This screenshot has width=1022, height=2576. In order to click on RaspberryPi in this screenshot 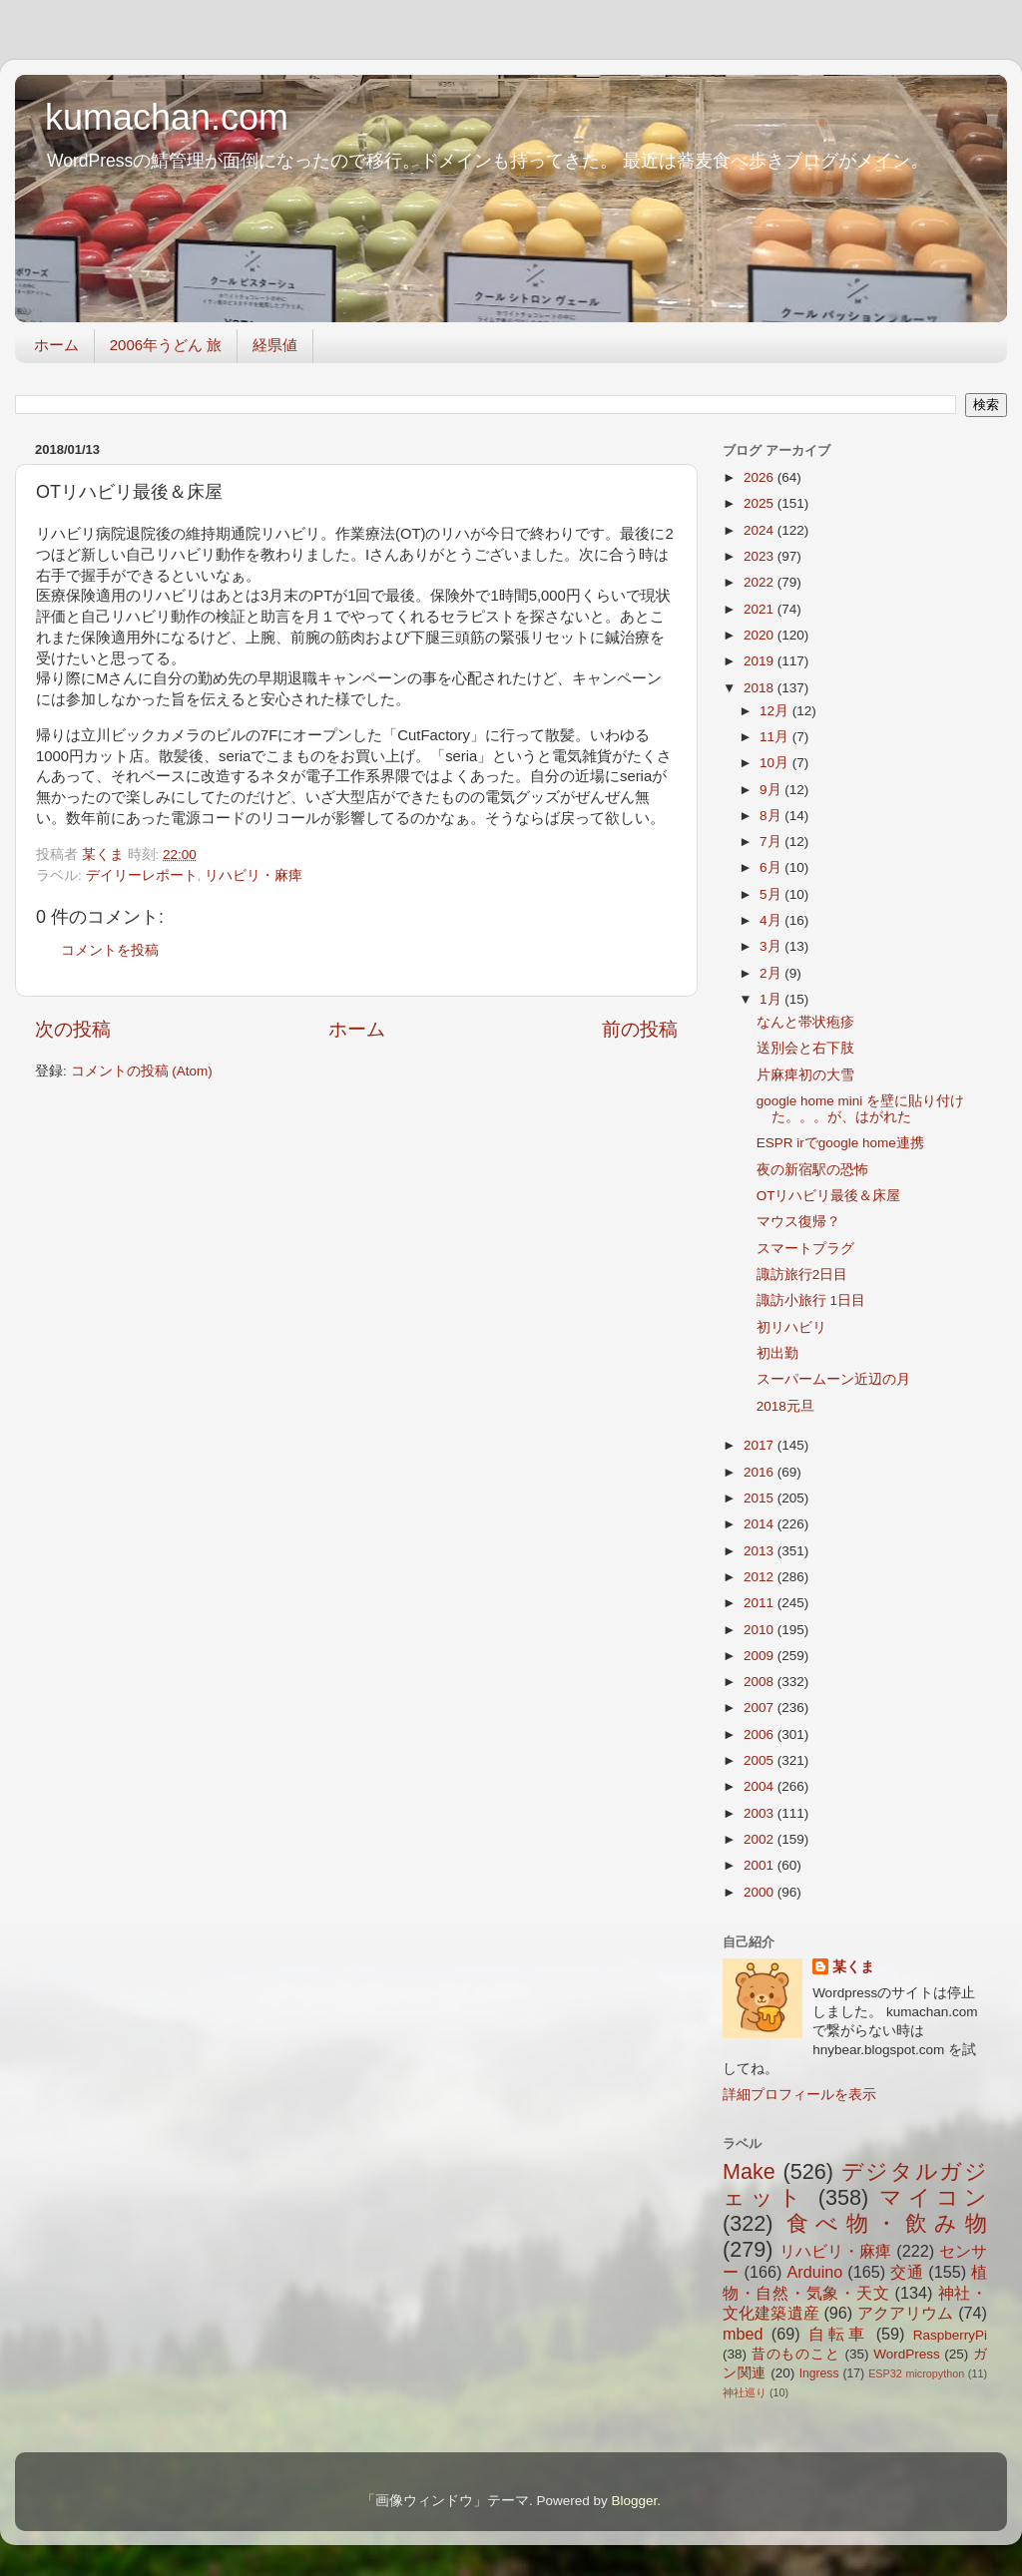, I will do `click(950, 2335)`.